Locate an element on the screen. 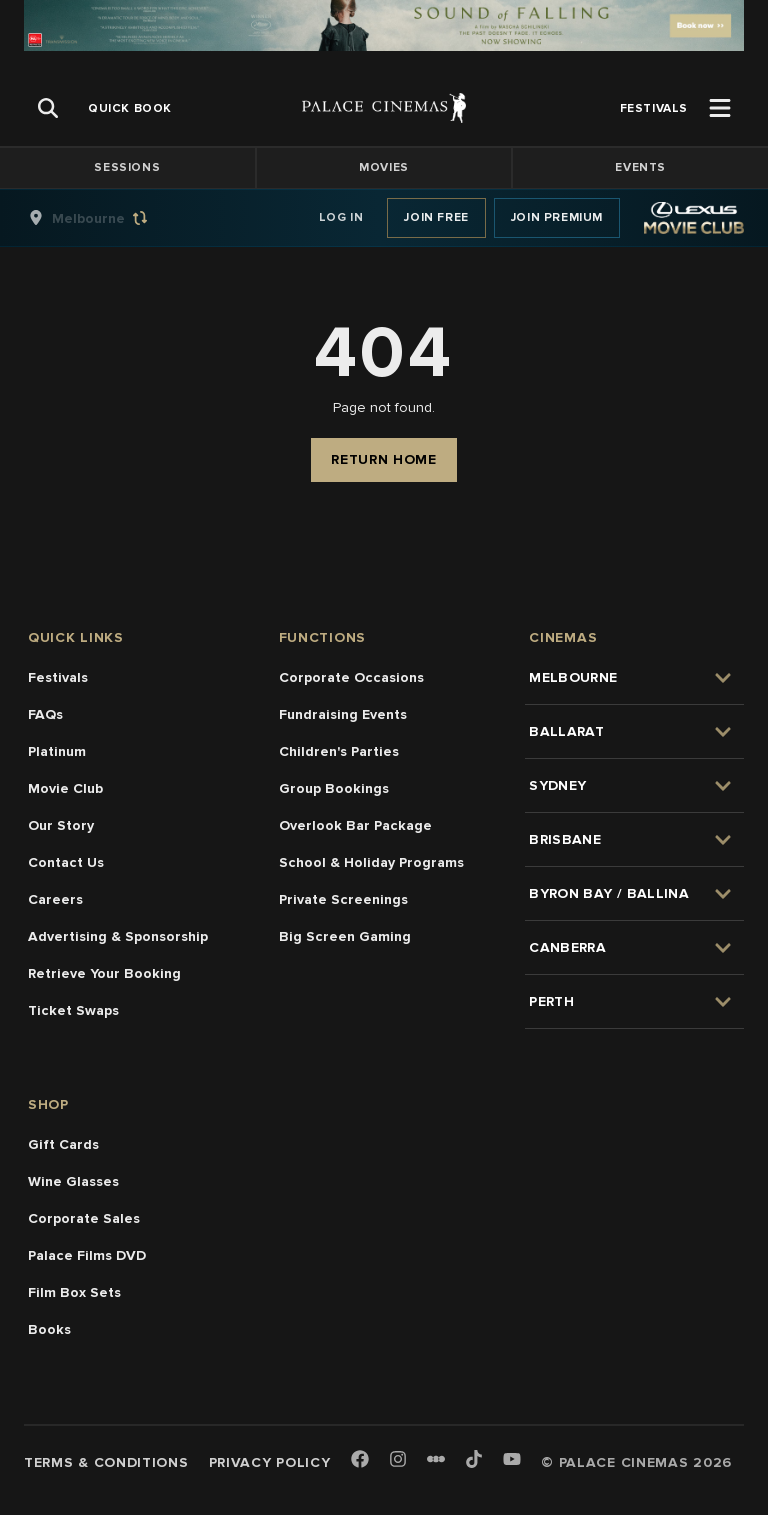 This screenshot has width=768, height=1515. Gift Cards is located at coordinates (63, 1144).